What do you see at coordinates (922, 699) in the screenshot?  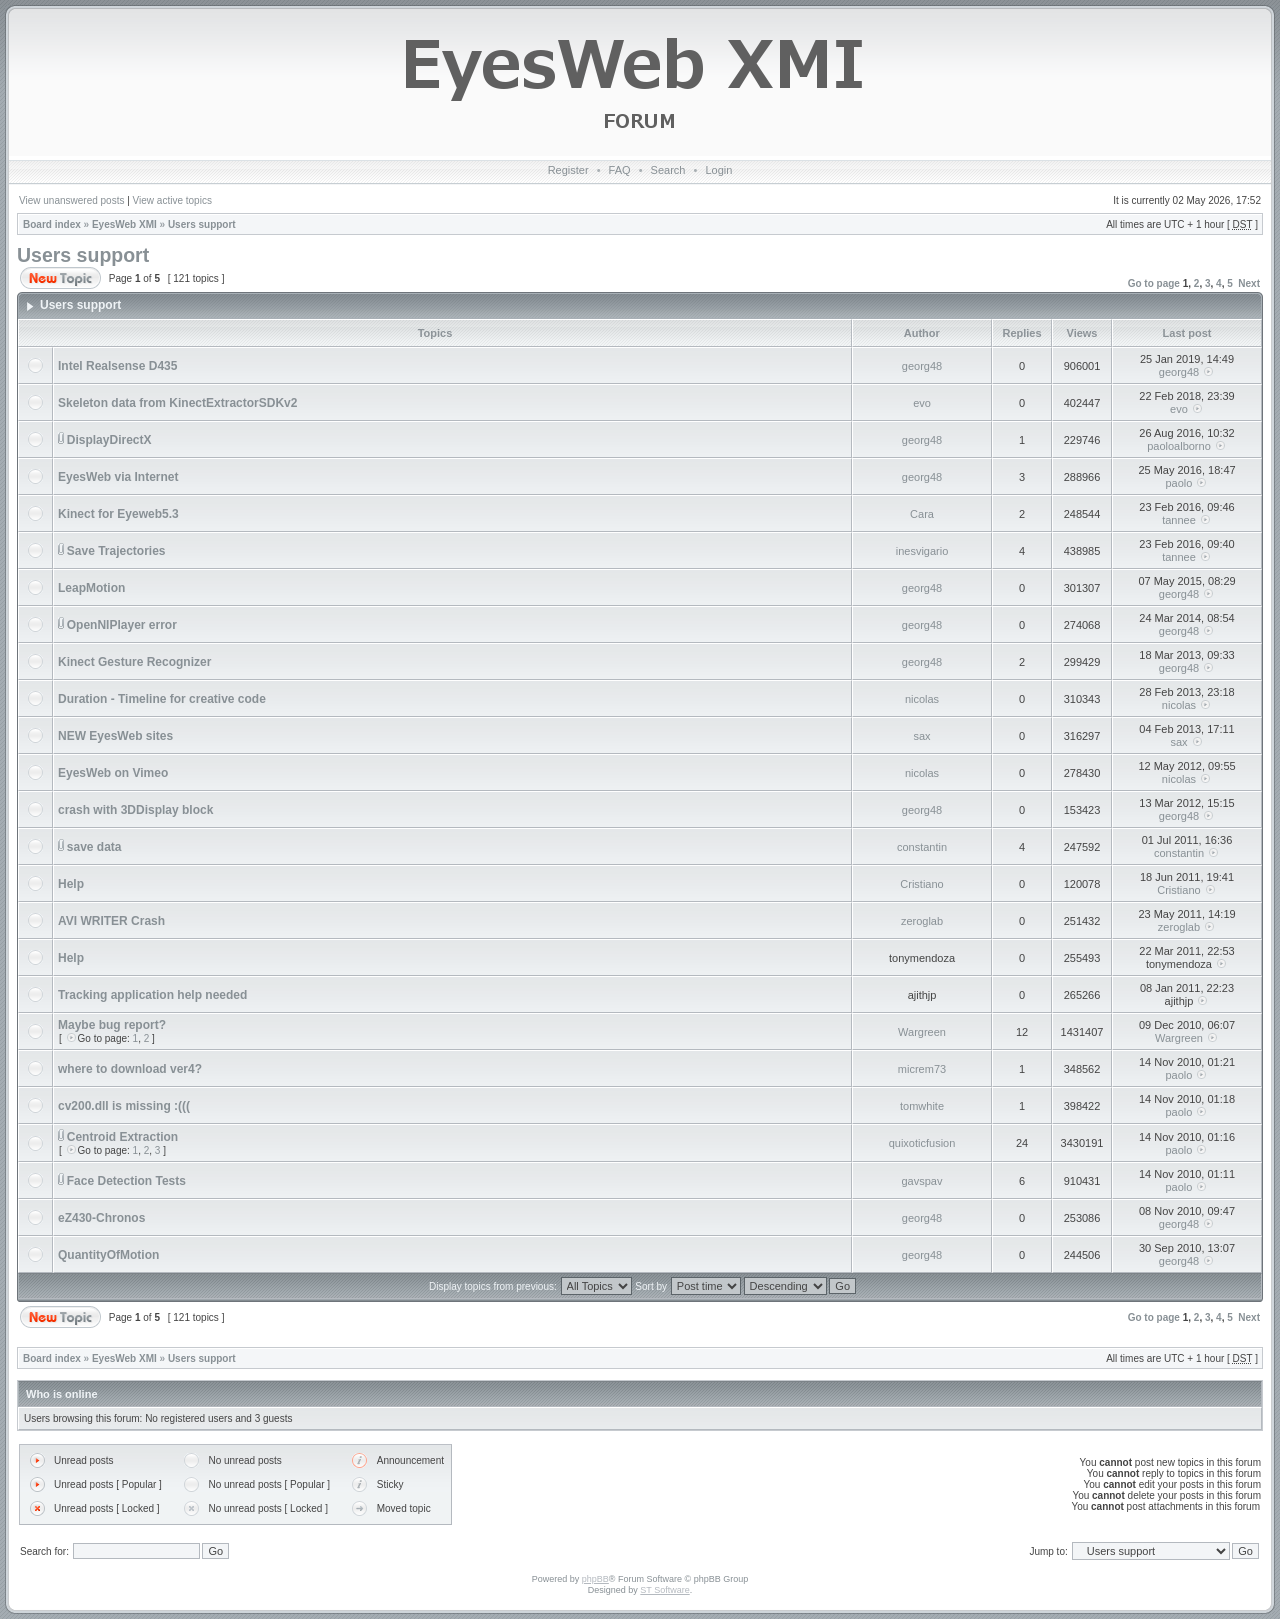 I see `nicolas` at bounding box center [922, 699].